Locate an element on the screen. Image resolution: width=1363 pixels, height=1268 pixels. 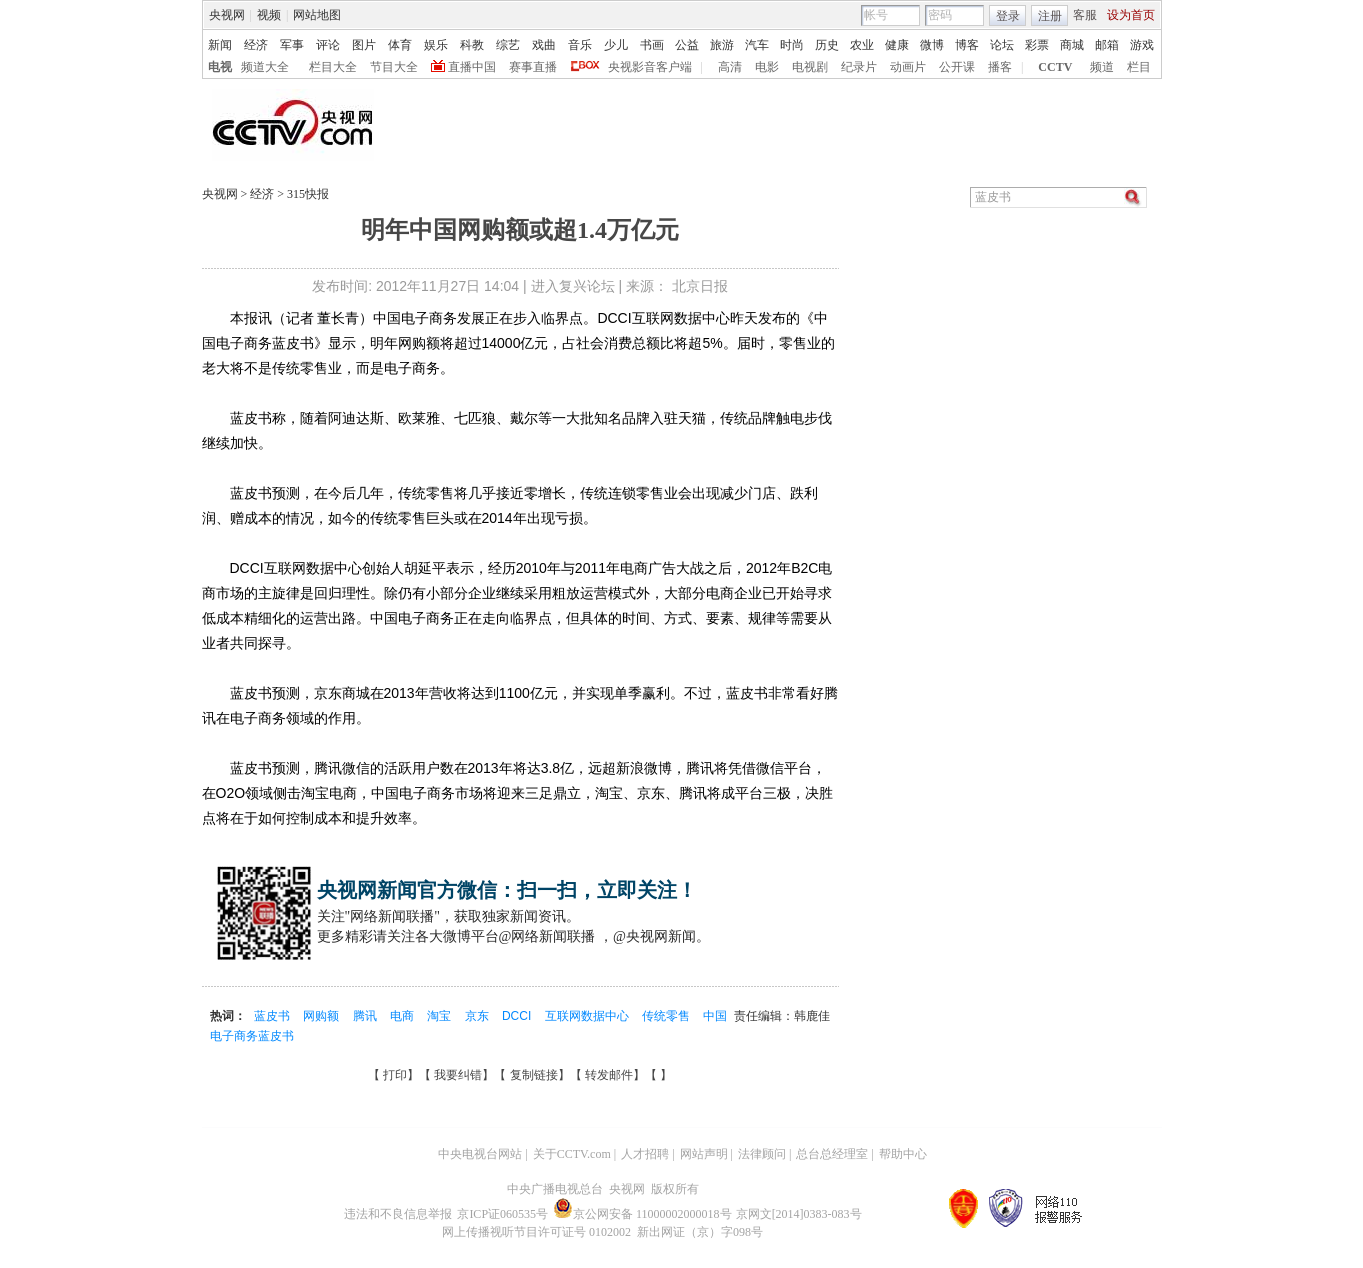
公益 is located at coordinates (687, 45).